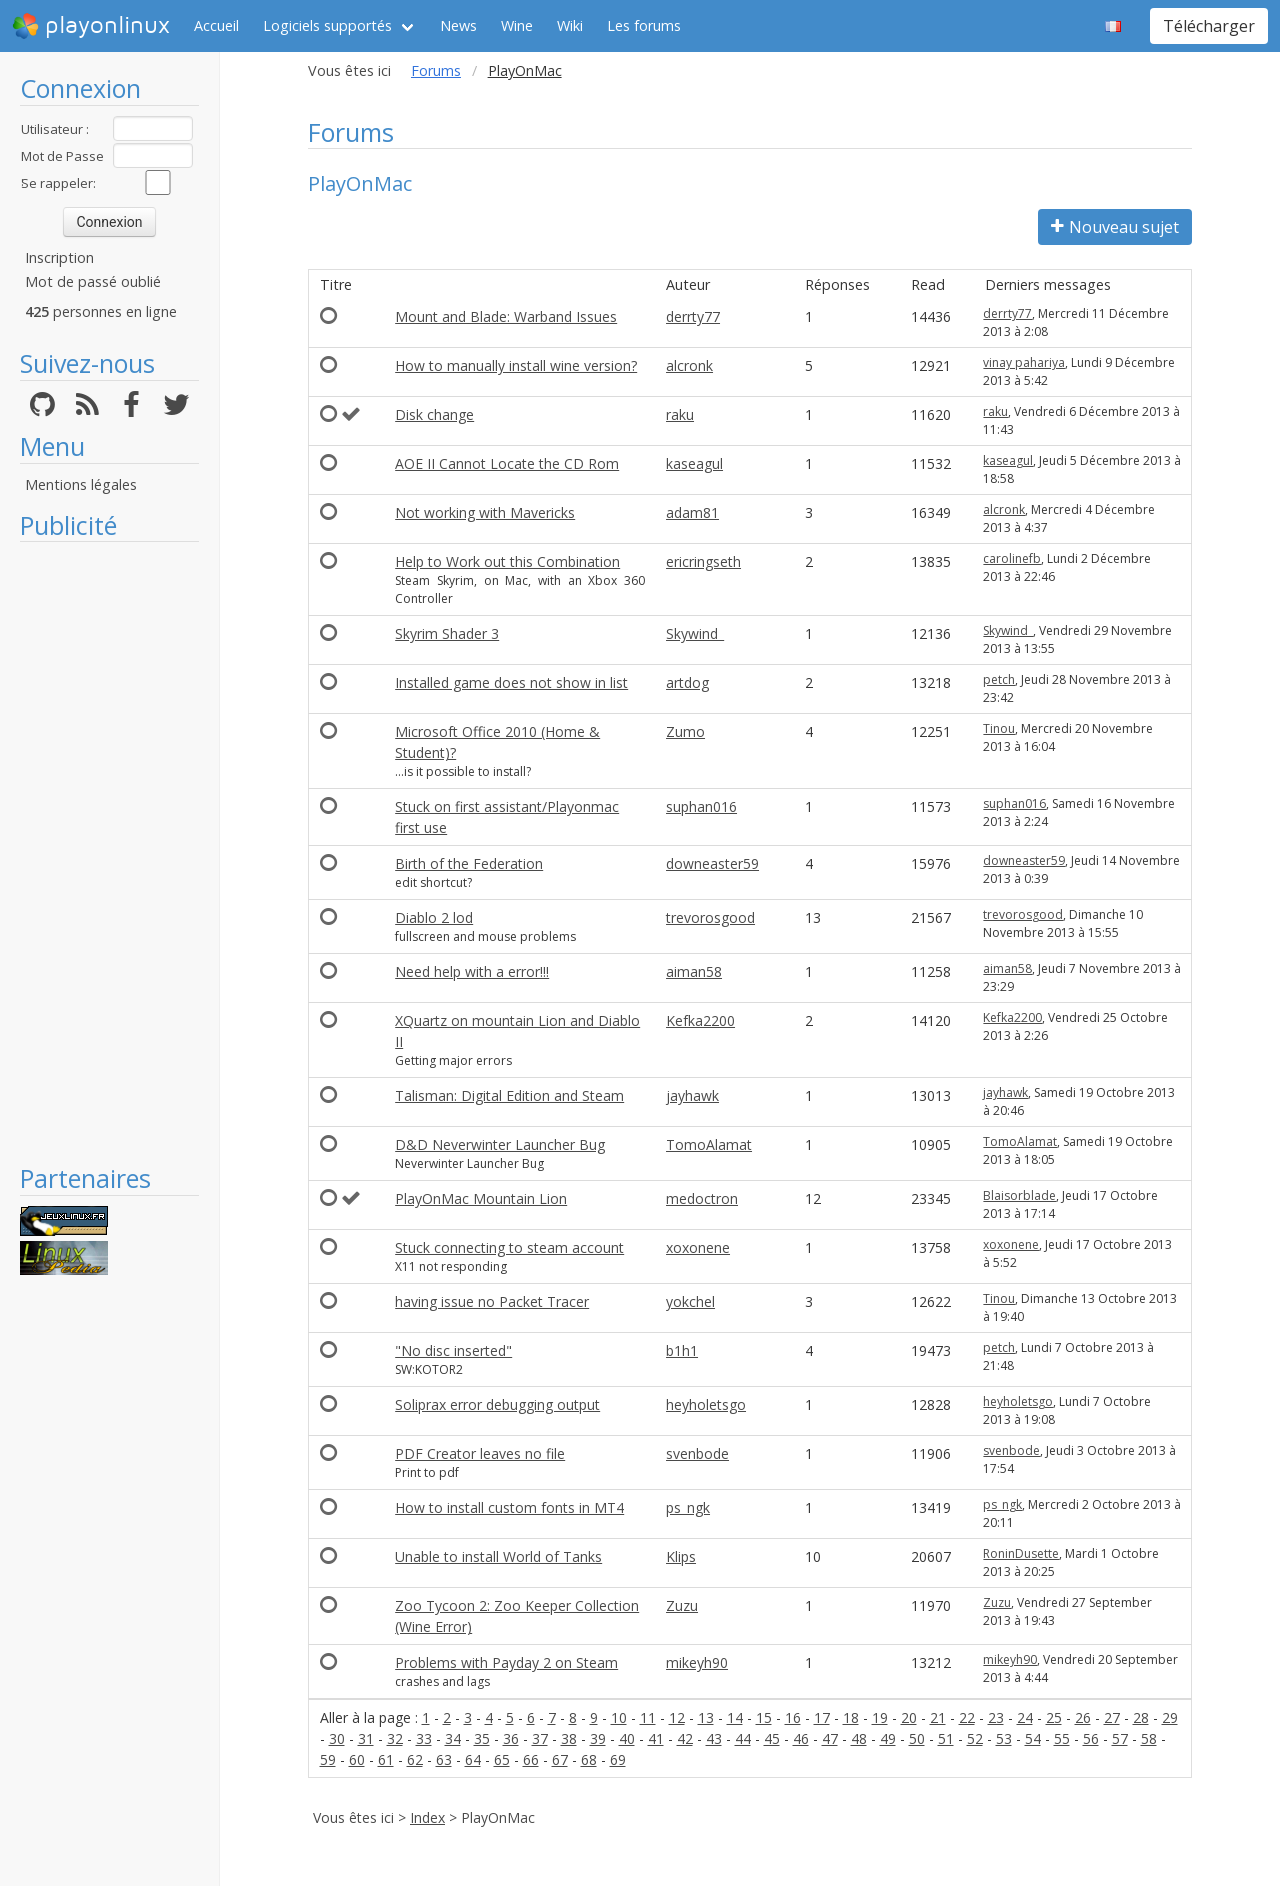  I want to click on Installed game does not show in list, so click(511, 682).